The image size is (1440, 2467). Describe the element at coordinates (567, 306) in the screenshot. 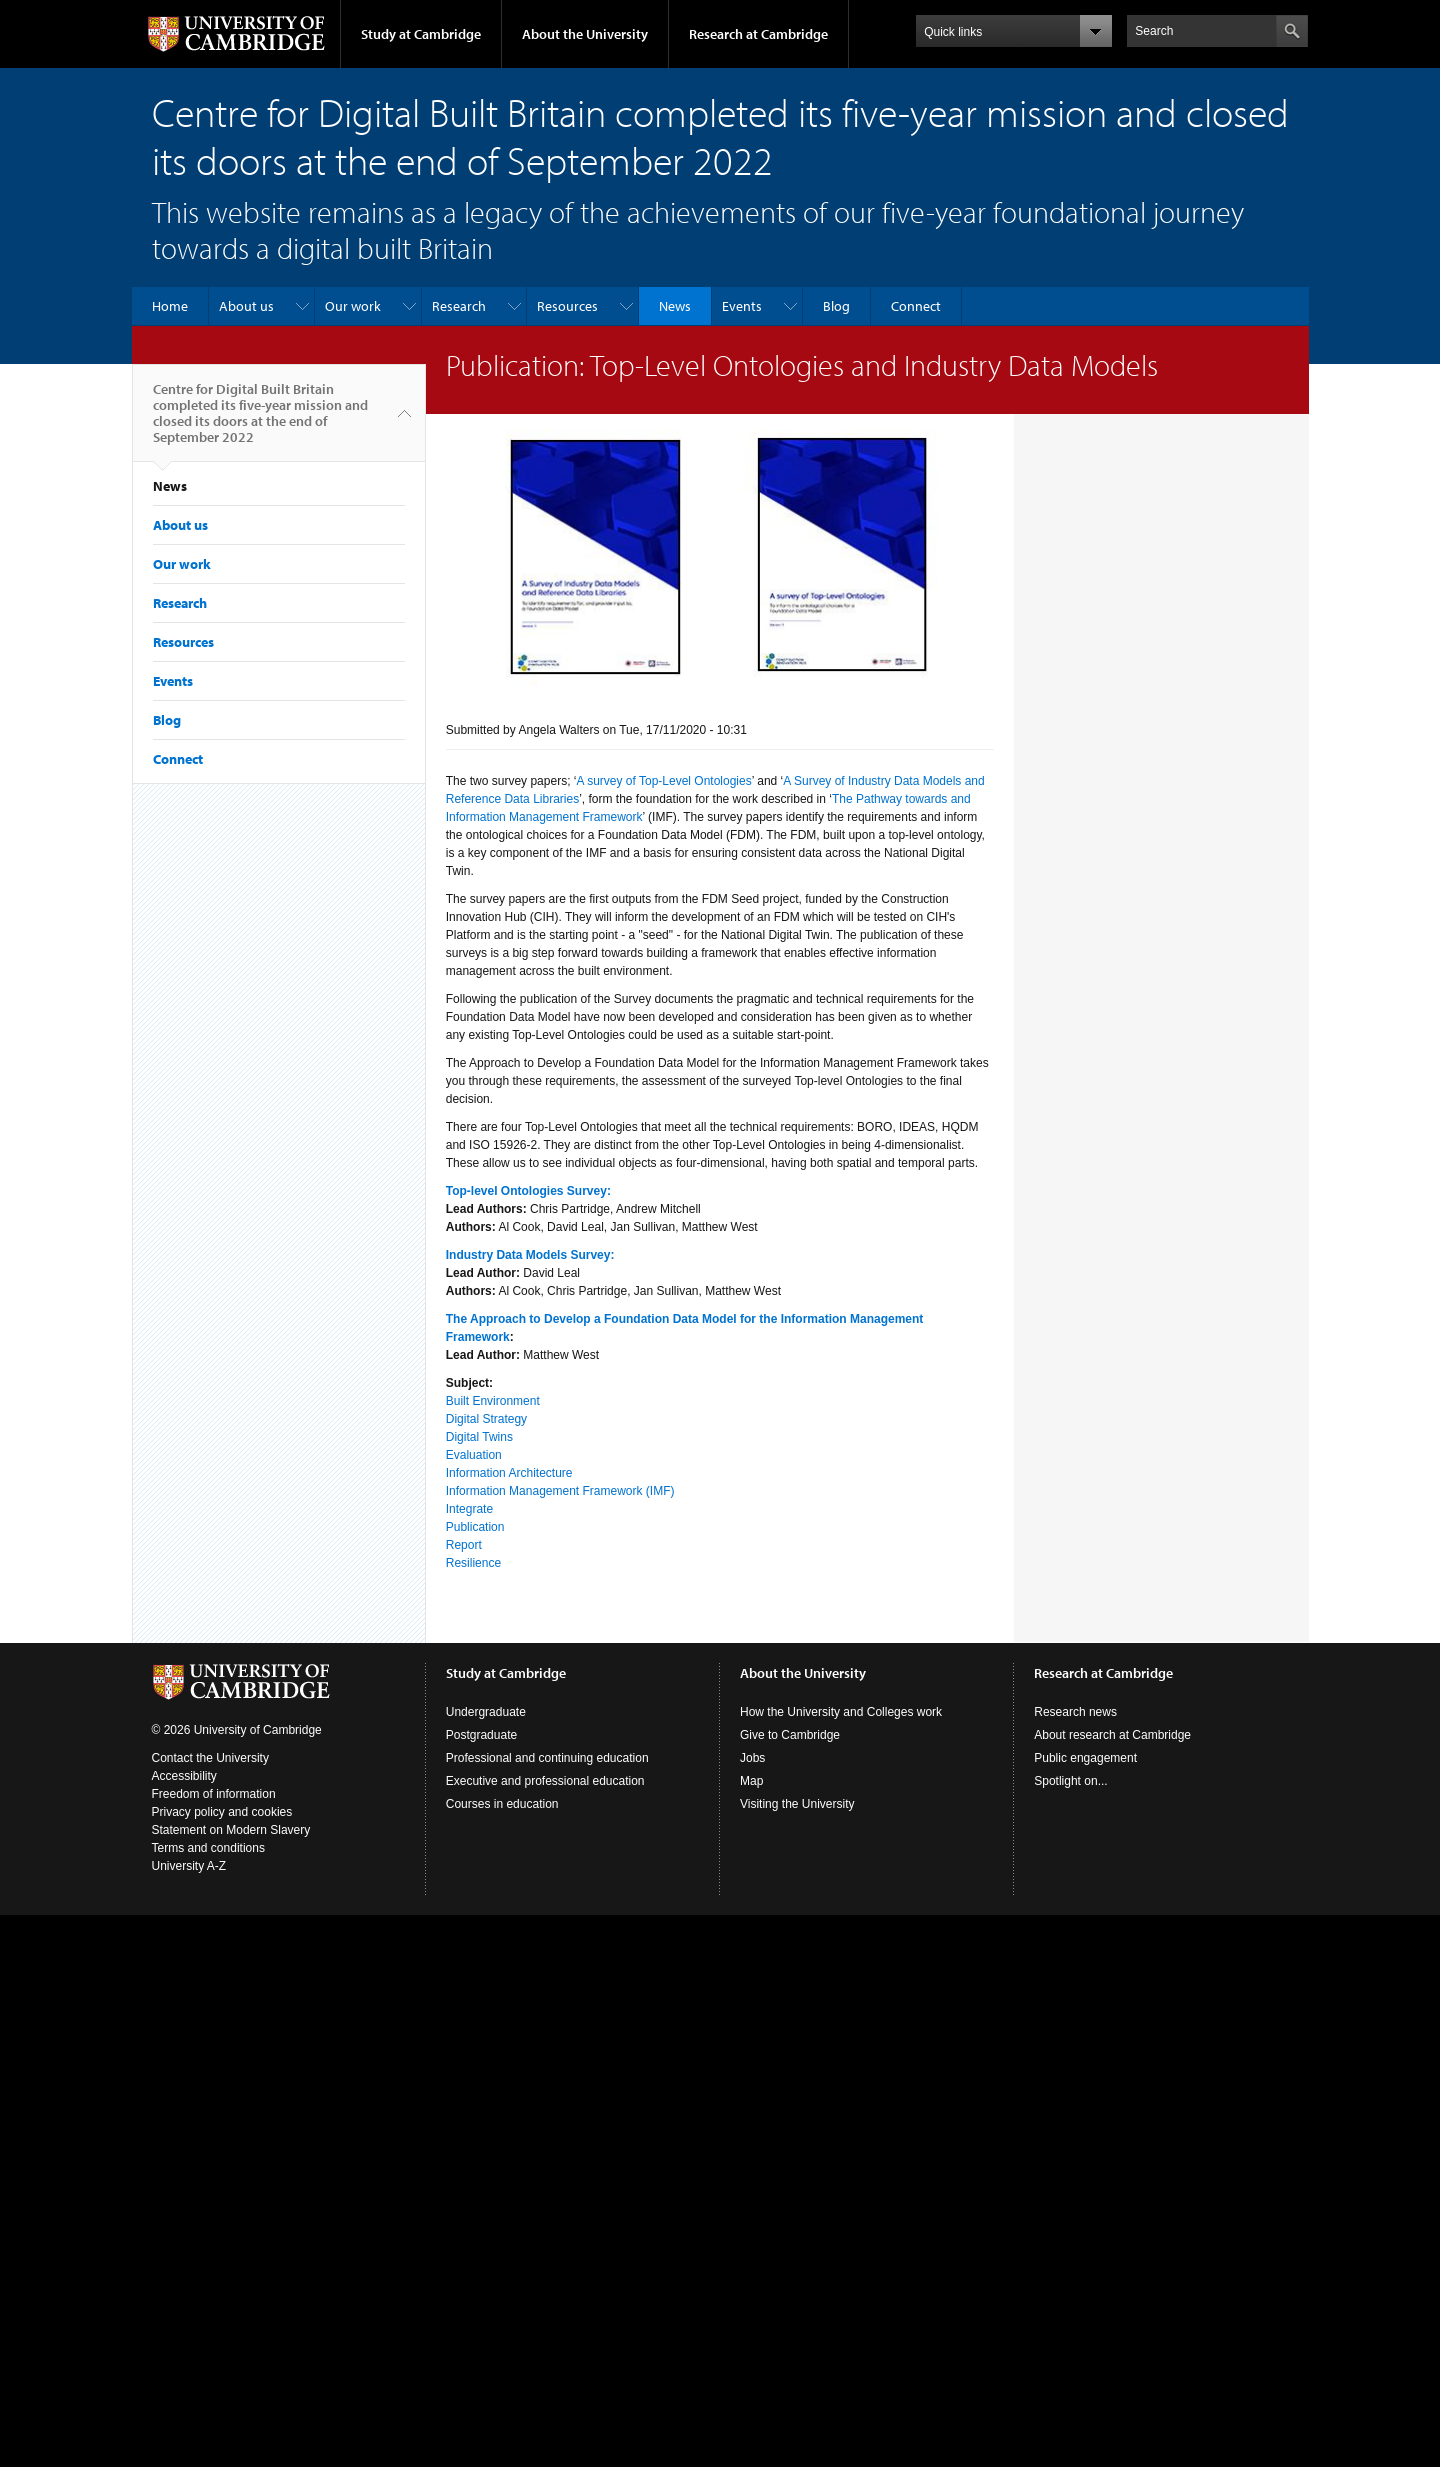

I see `Resources` at that location.